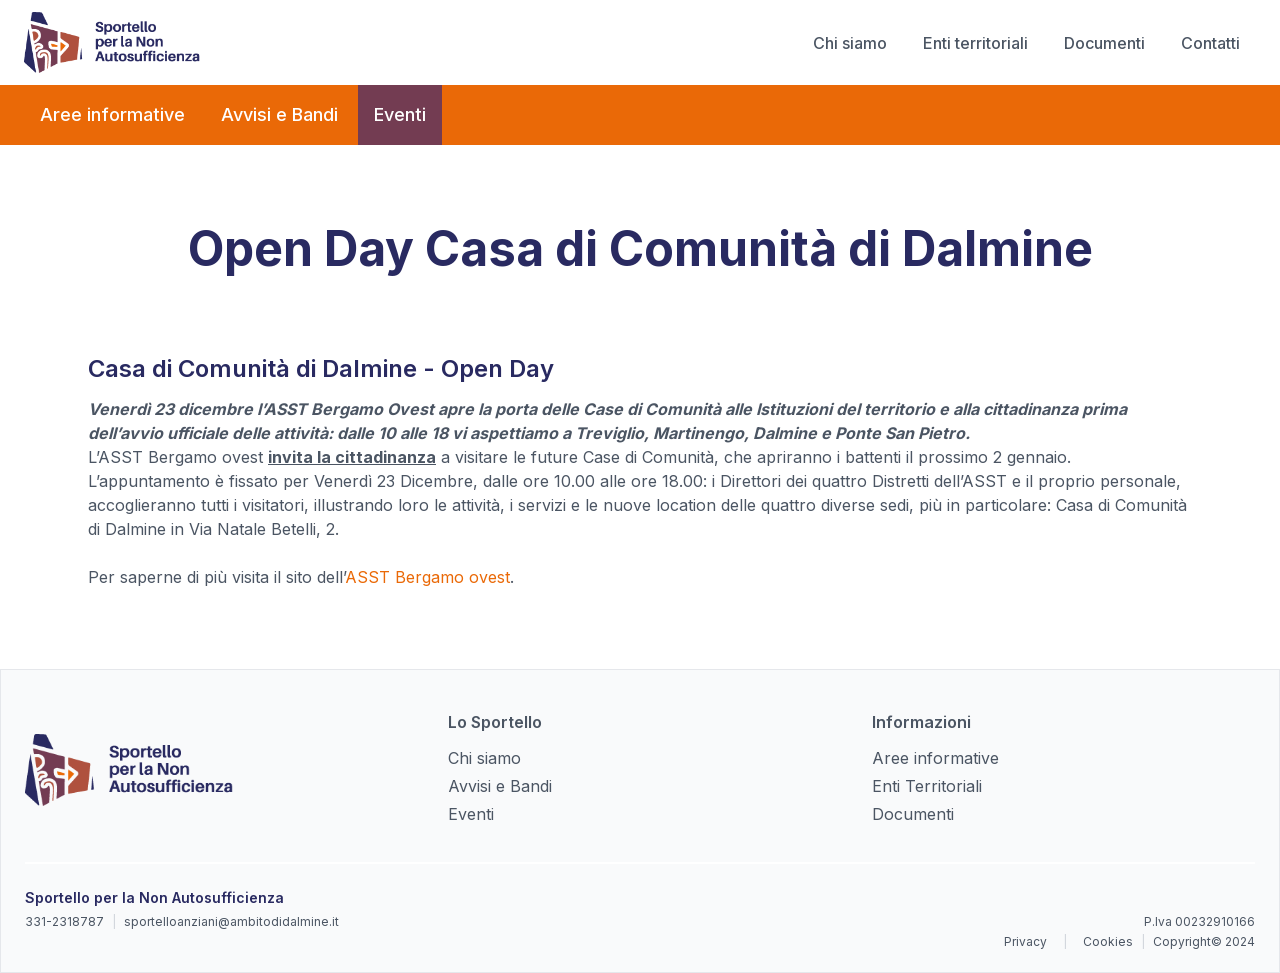  What do you see at coordinates (279, 114) in the screenshot?
I see `Avvisi e Bandi` at bounding box center [279, 114].